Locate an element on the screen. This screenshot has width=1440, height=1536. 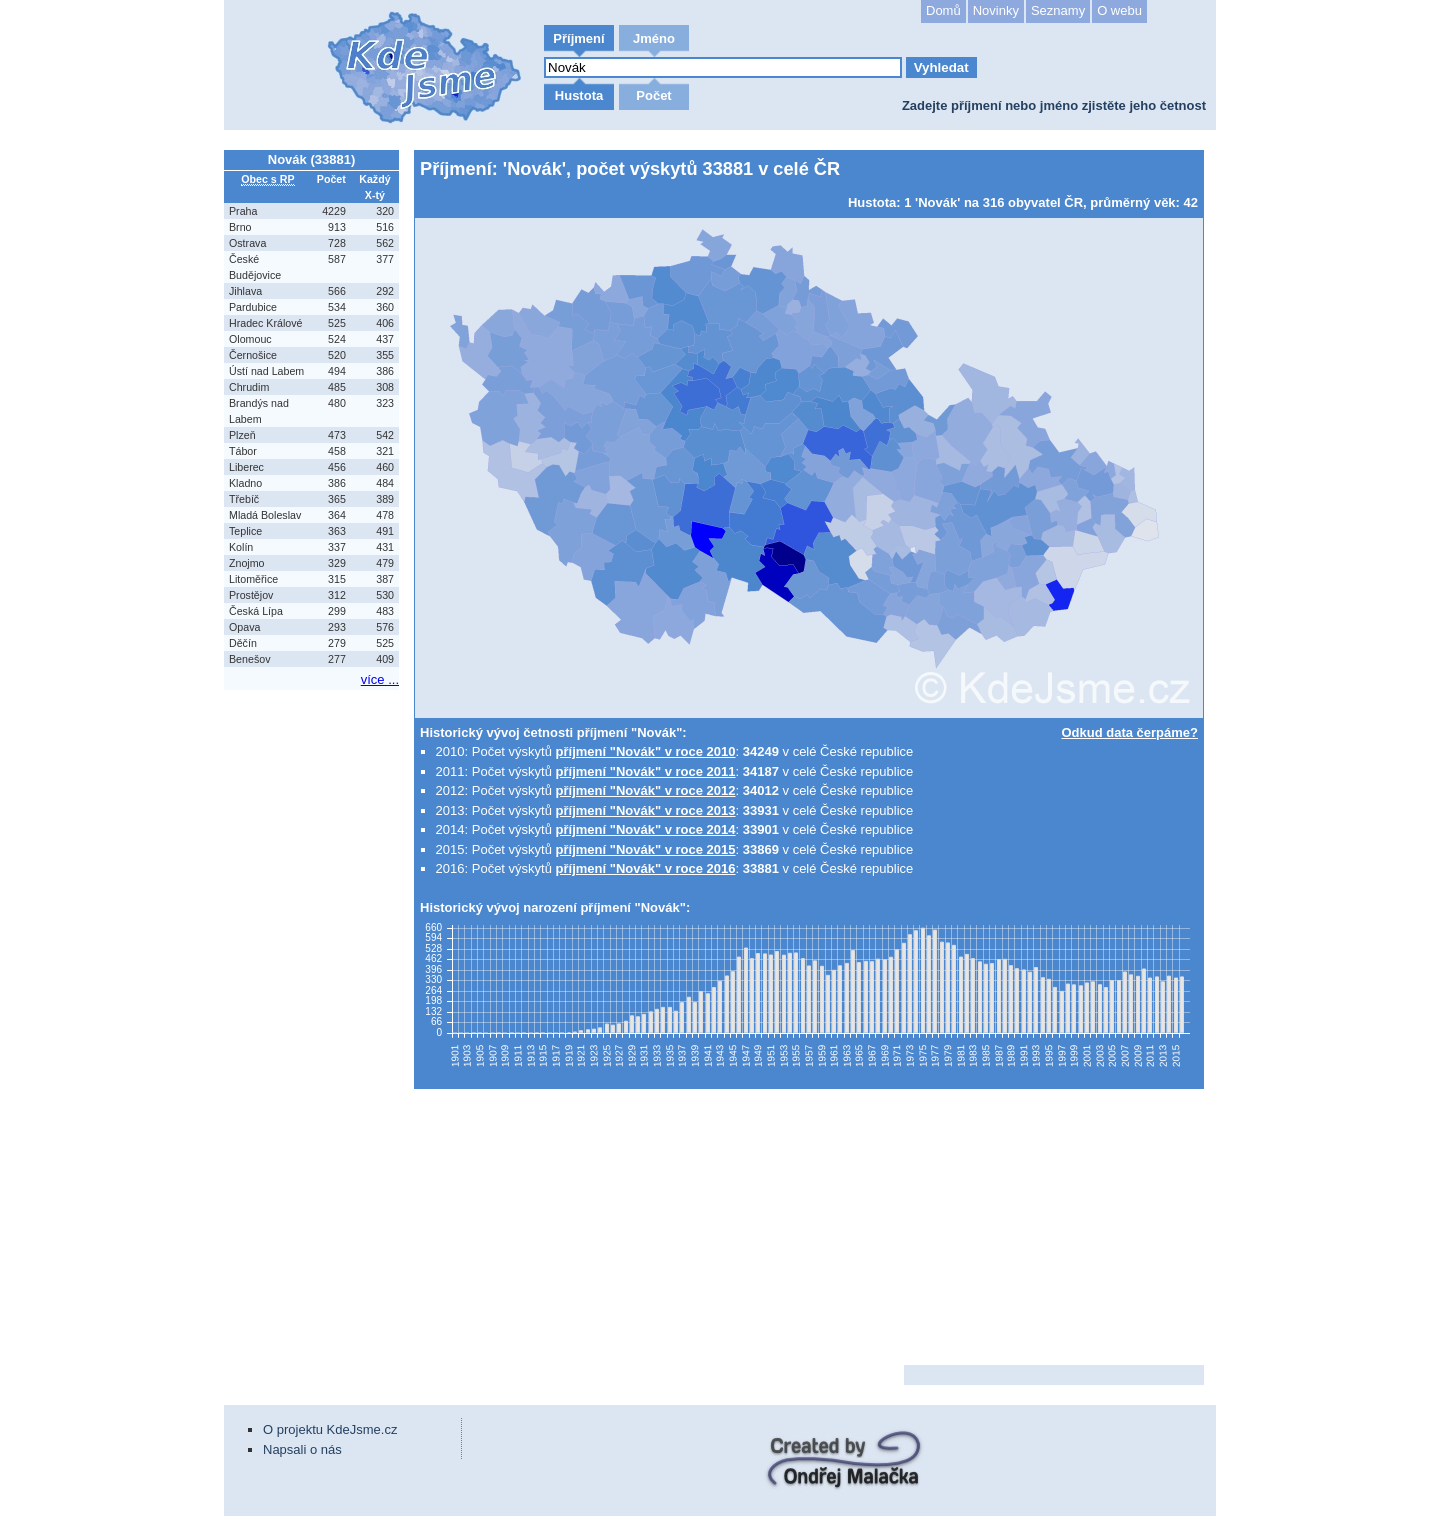
Seznamy is located at coordinates (1058, 10).